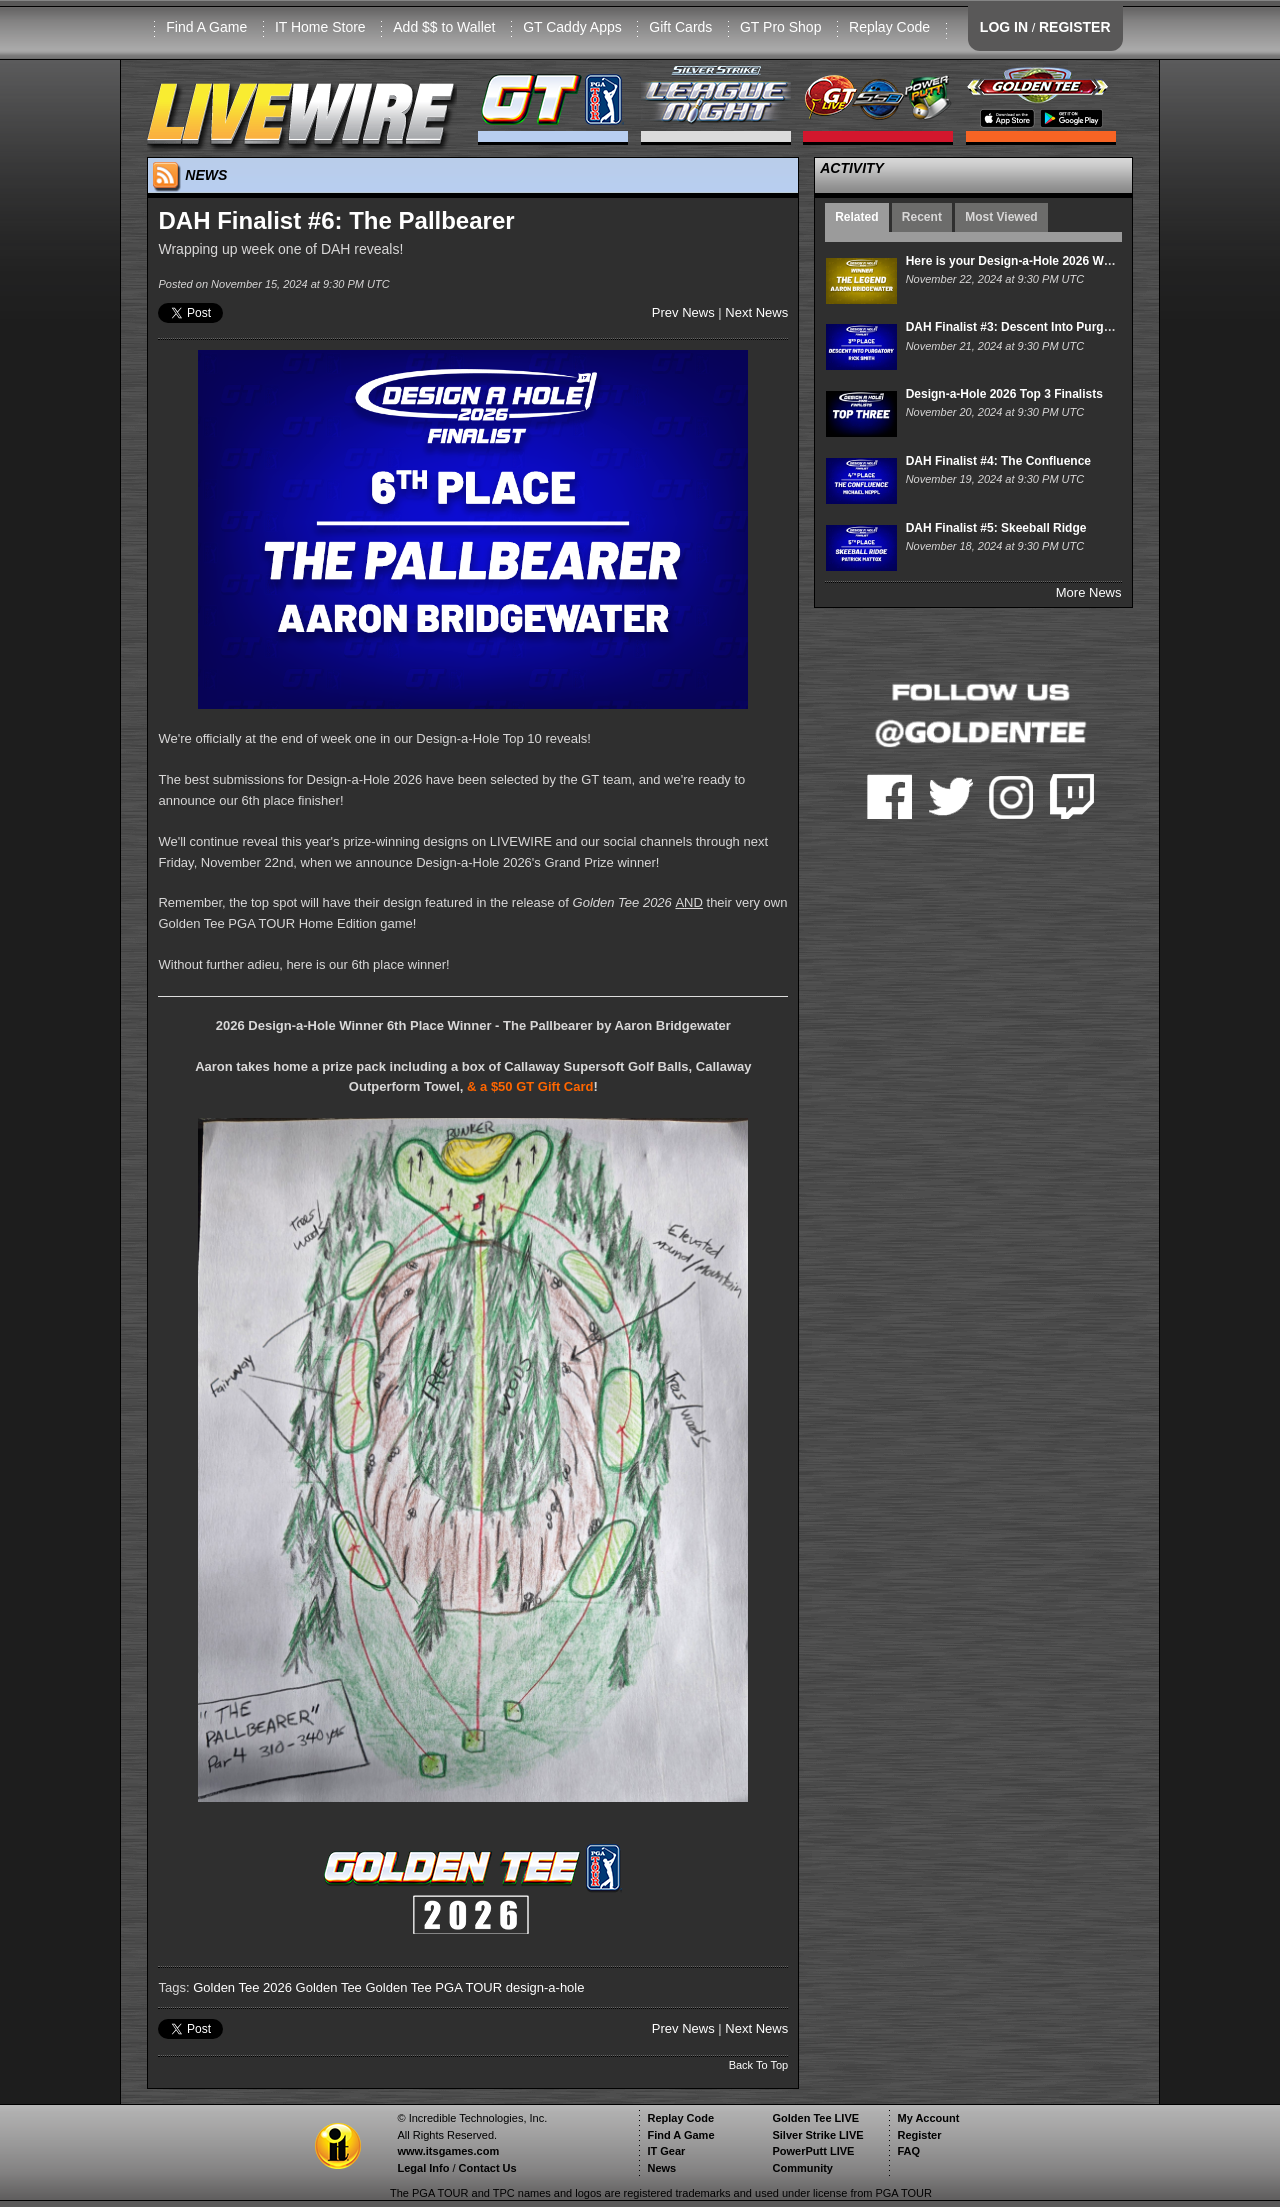  Describe the element at coordinates (329, 1987) in the screenshot. I see `Golden Tee` at that location.